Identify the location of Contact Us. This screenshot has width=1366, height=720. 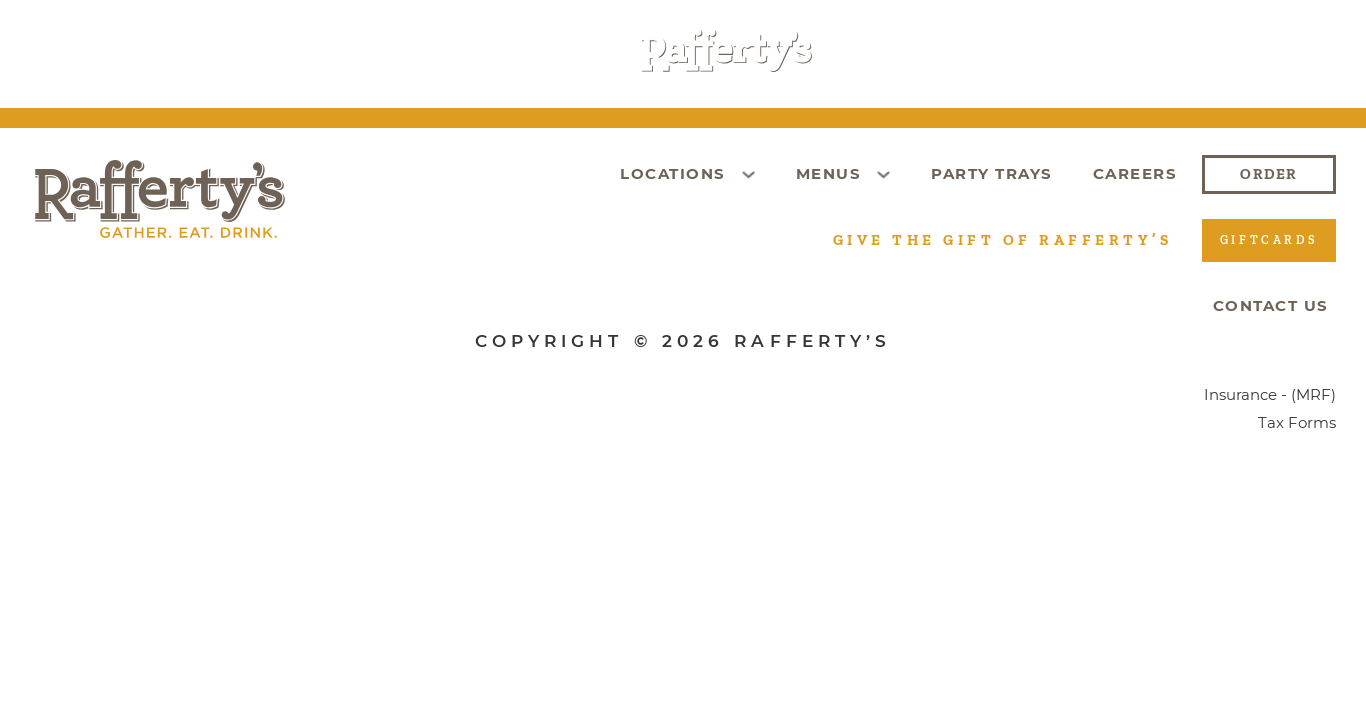
(1271, 305).